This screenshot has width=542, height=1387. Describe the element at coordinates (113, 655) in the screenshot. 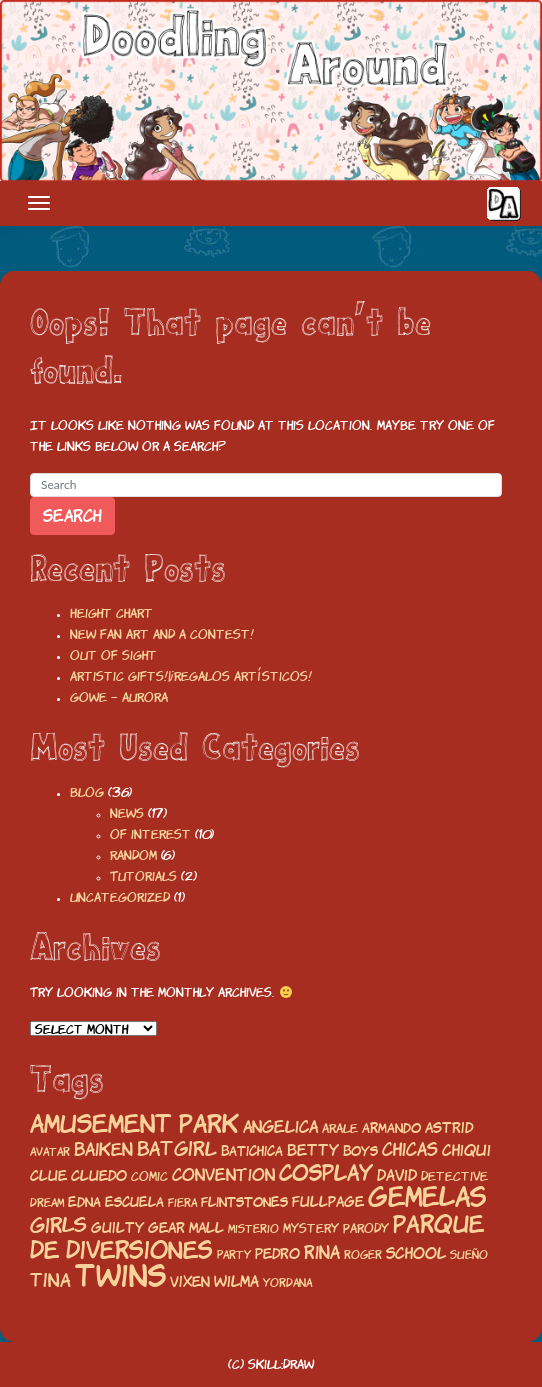

I see `Out of sight` at that location.